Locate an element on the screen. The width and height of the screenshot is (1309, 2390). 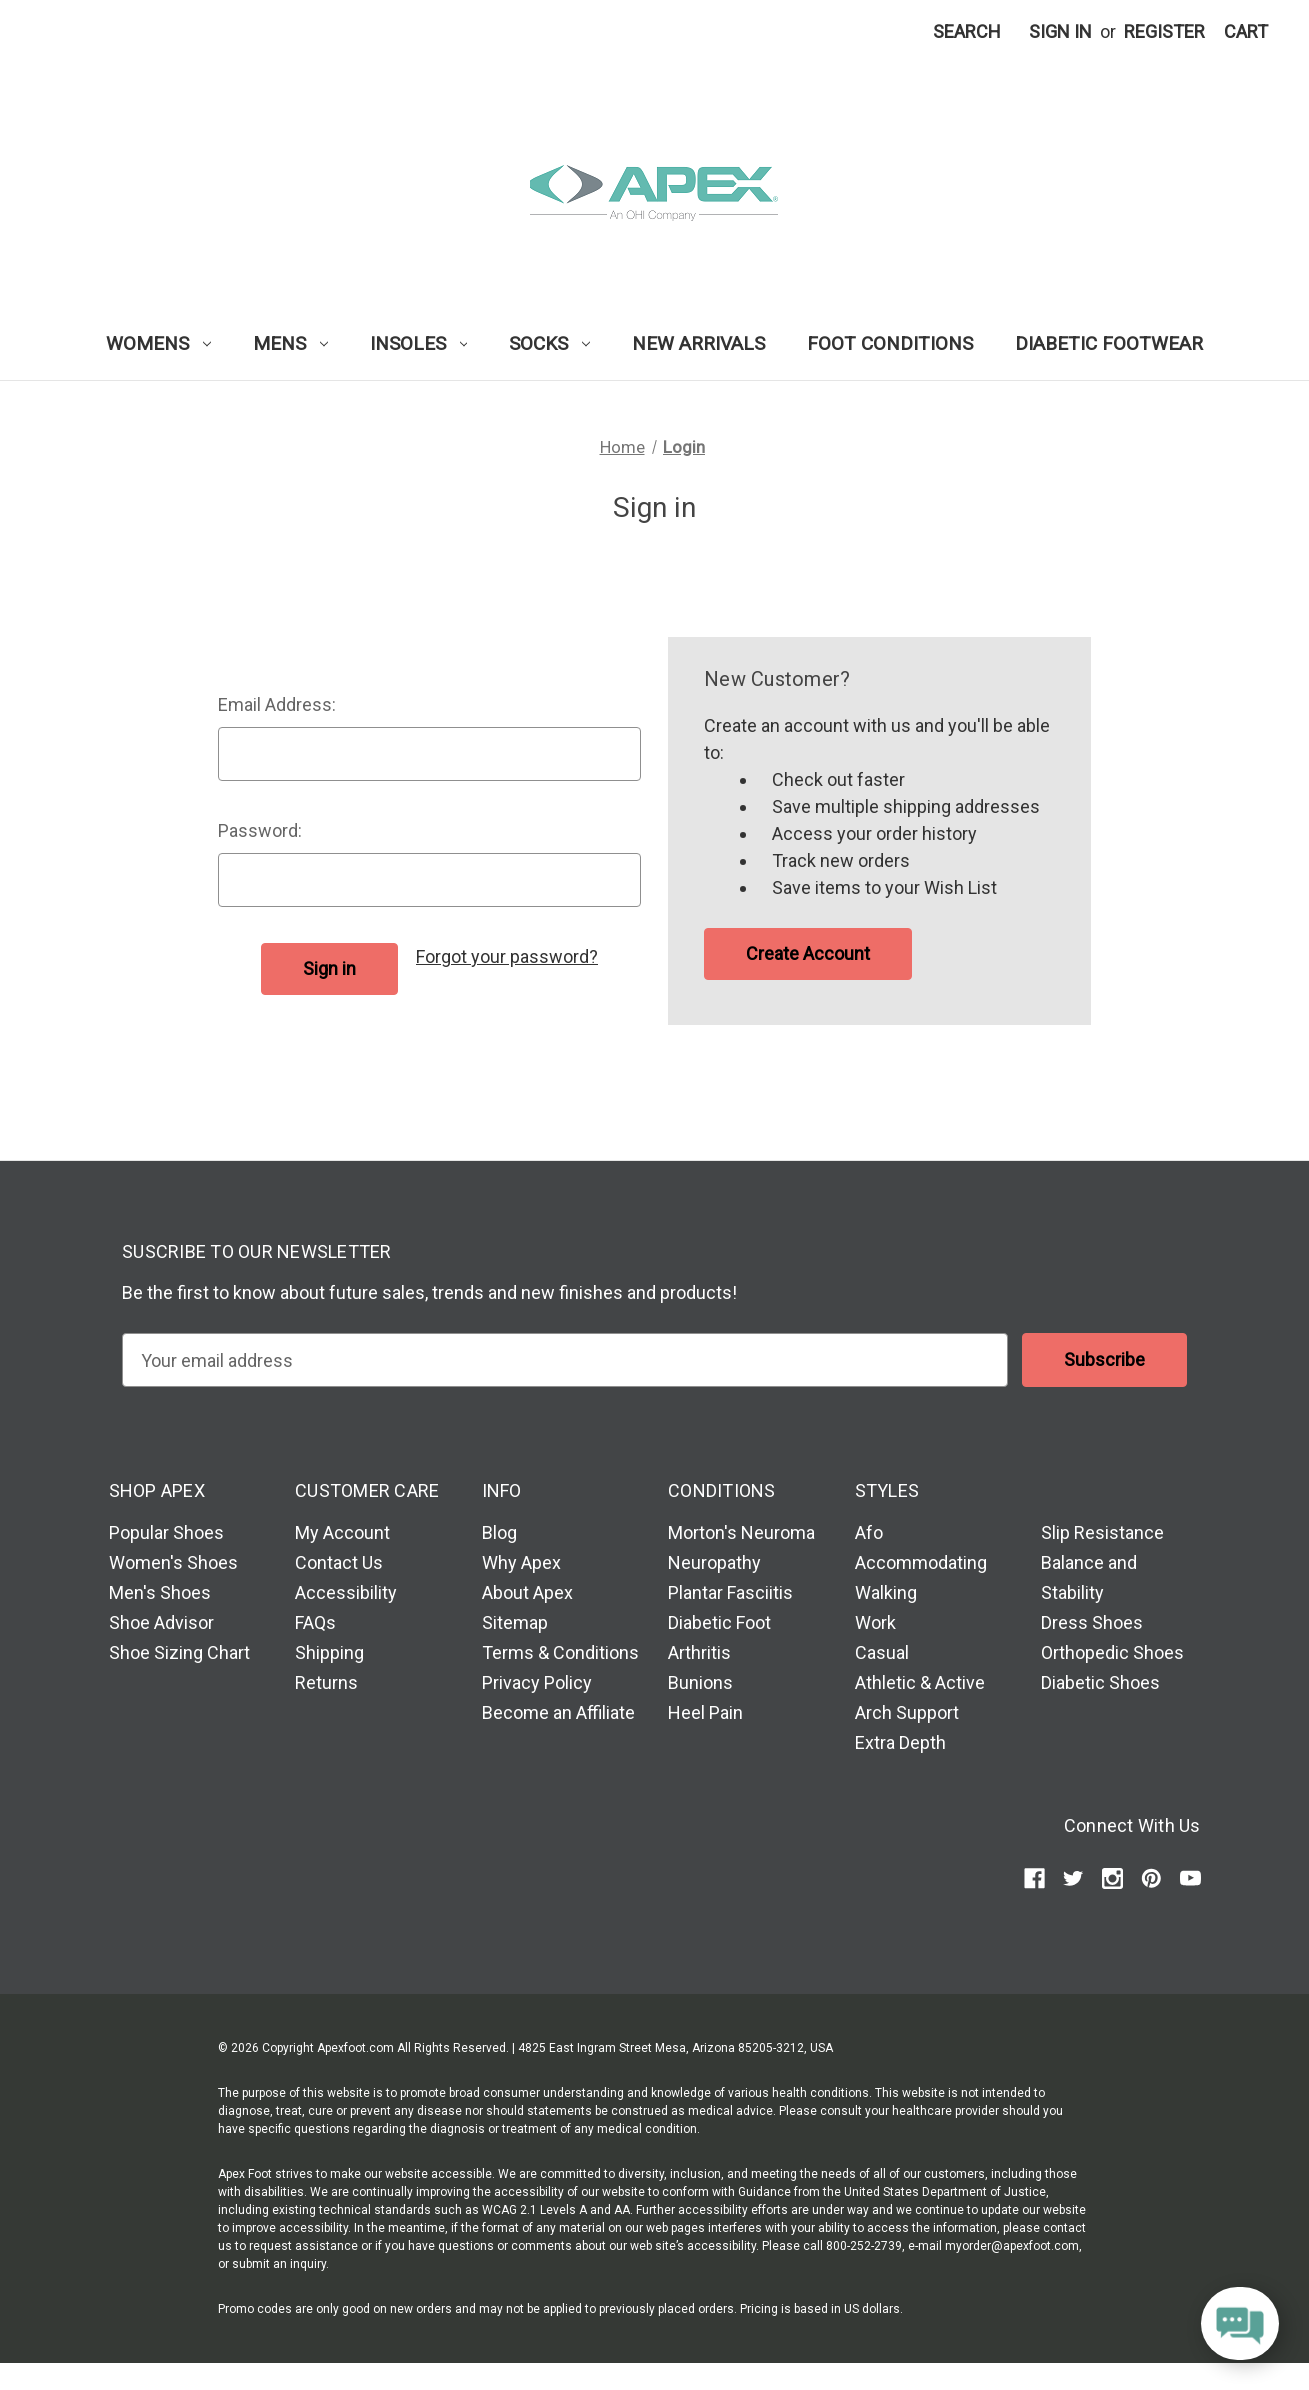
Morton's Neuroma is located at coordinates (741, 1532).